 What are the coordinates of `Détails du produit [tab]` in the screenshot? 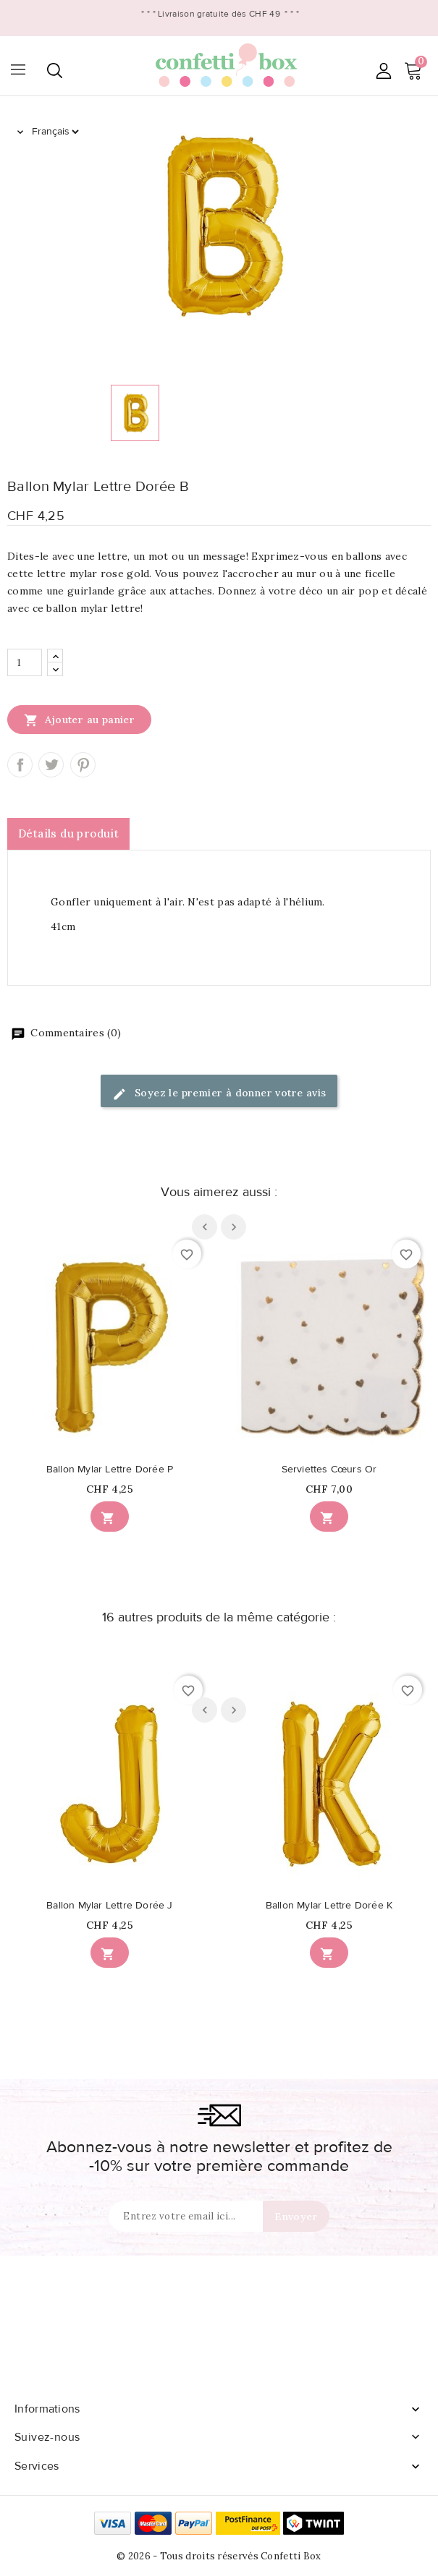 It's located at (68, 833).